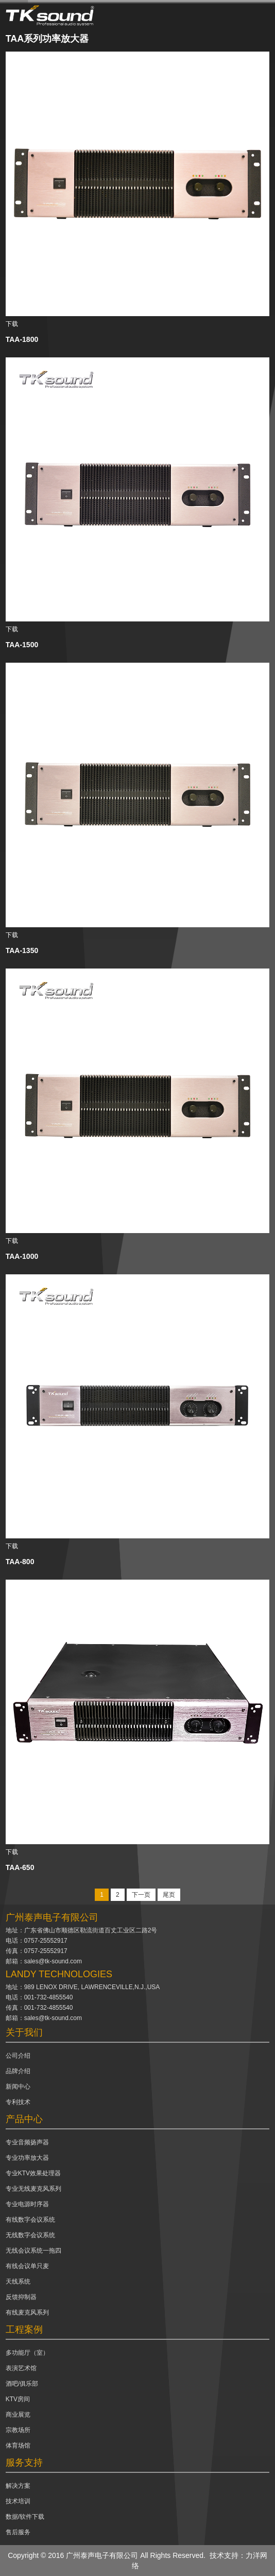 This screenshot has width=275, height=2576. I want to click on TAA系列功率放大器, so click(47, 39).